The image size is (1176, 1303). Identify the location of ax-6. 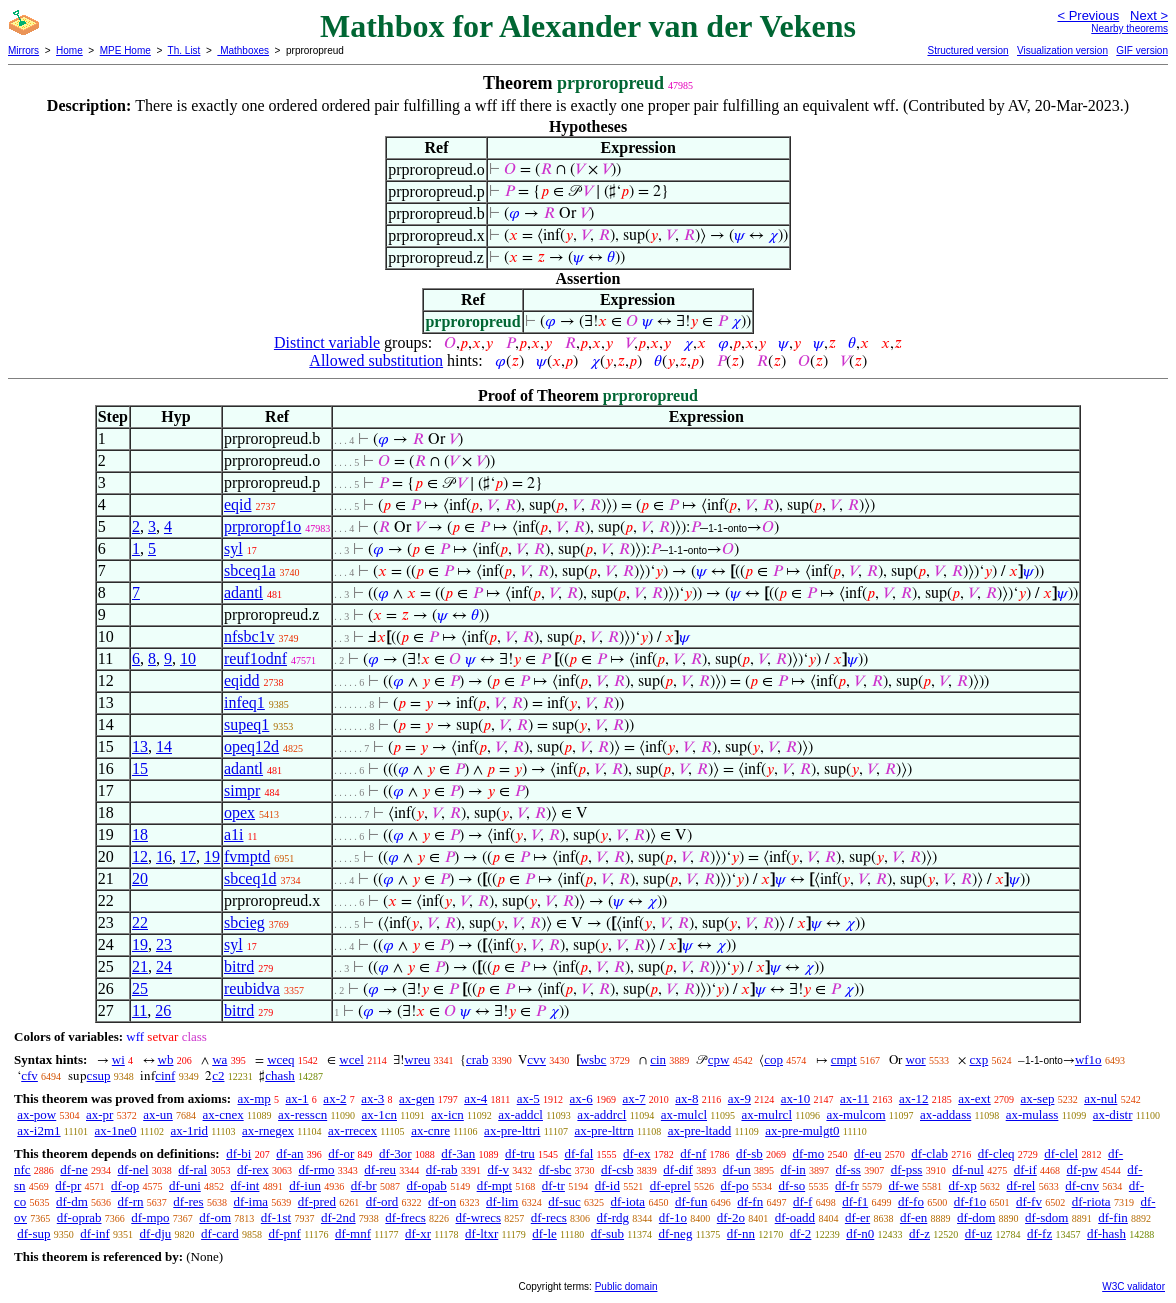
(581, 1098).